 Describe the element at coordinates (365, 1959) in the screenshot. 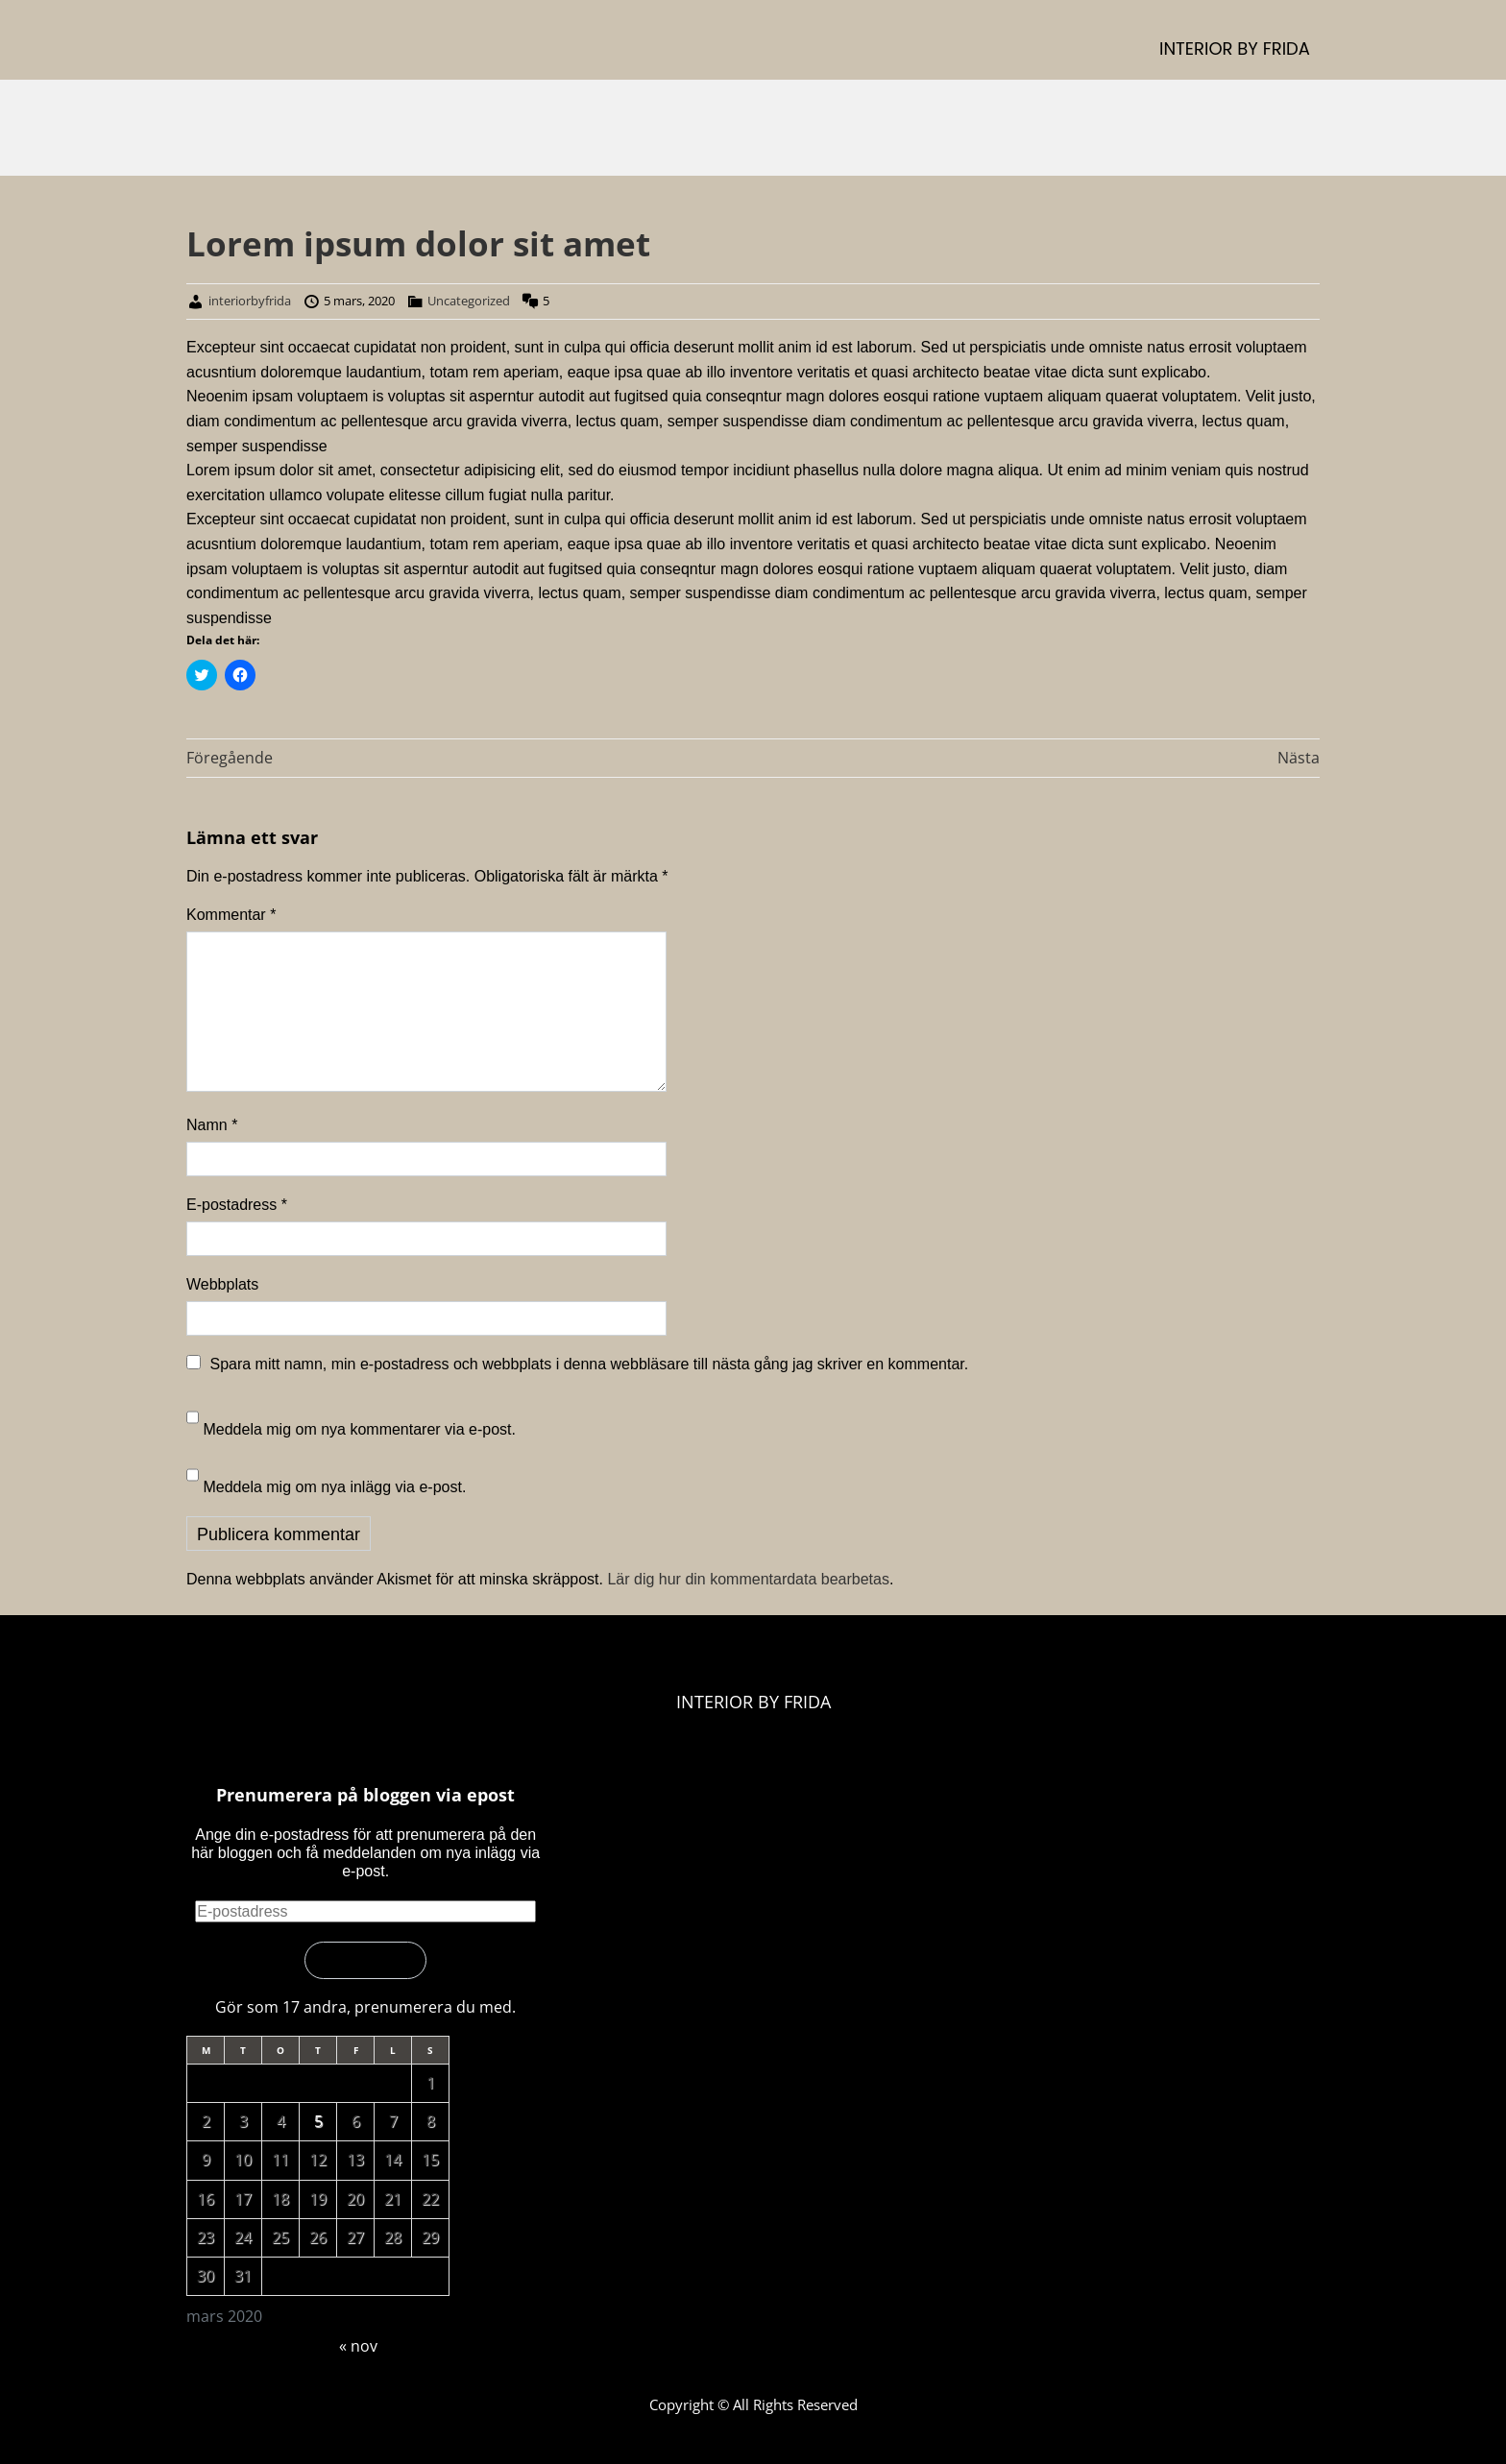

I see `Prenumerera` at that location.